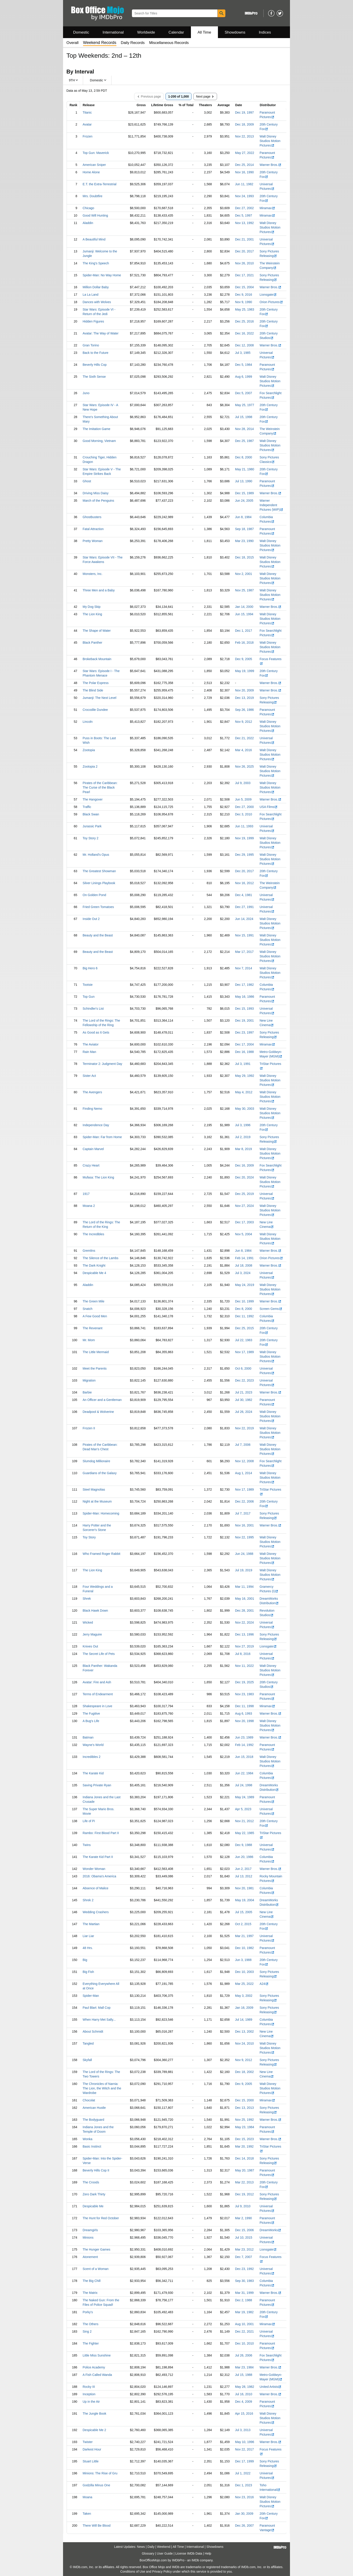  Describe the element at coordinates (92, 614) in the screenshot. I see `The Lion King` at that location.